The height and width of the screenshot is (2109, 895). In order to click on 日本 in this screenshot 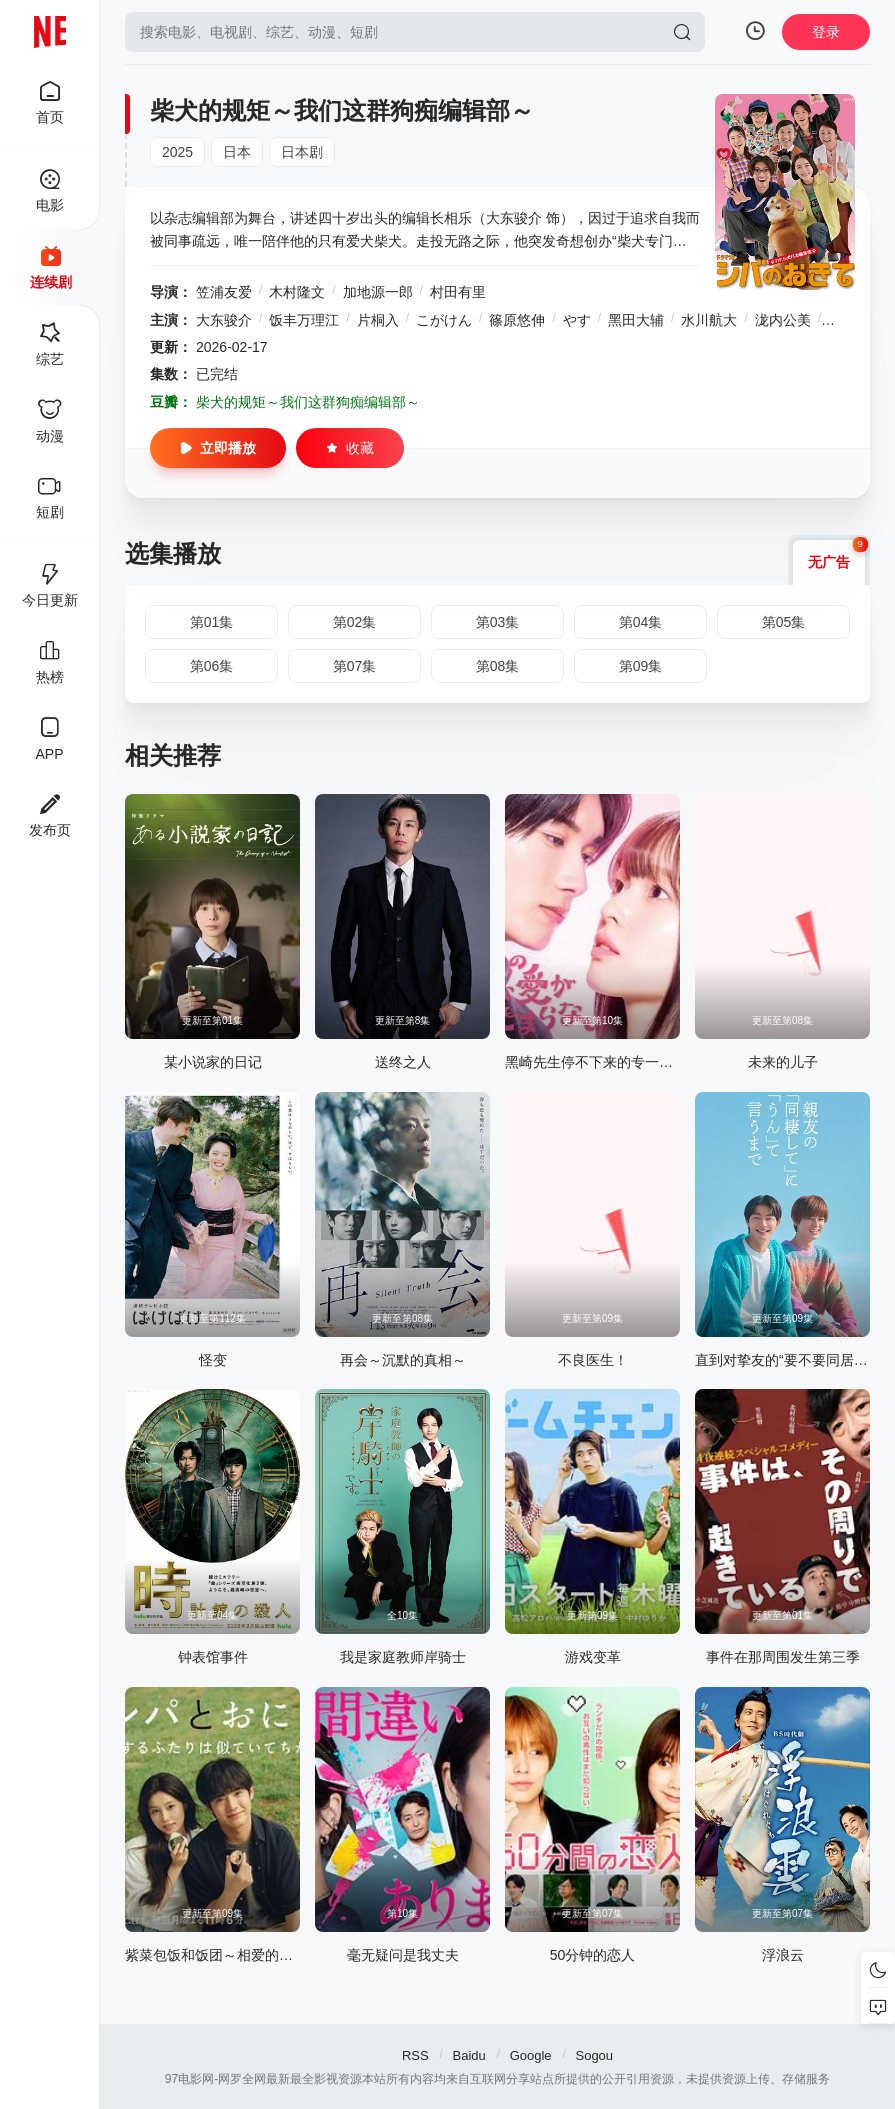, I will do `click(237, 152)`.